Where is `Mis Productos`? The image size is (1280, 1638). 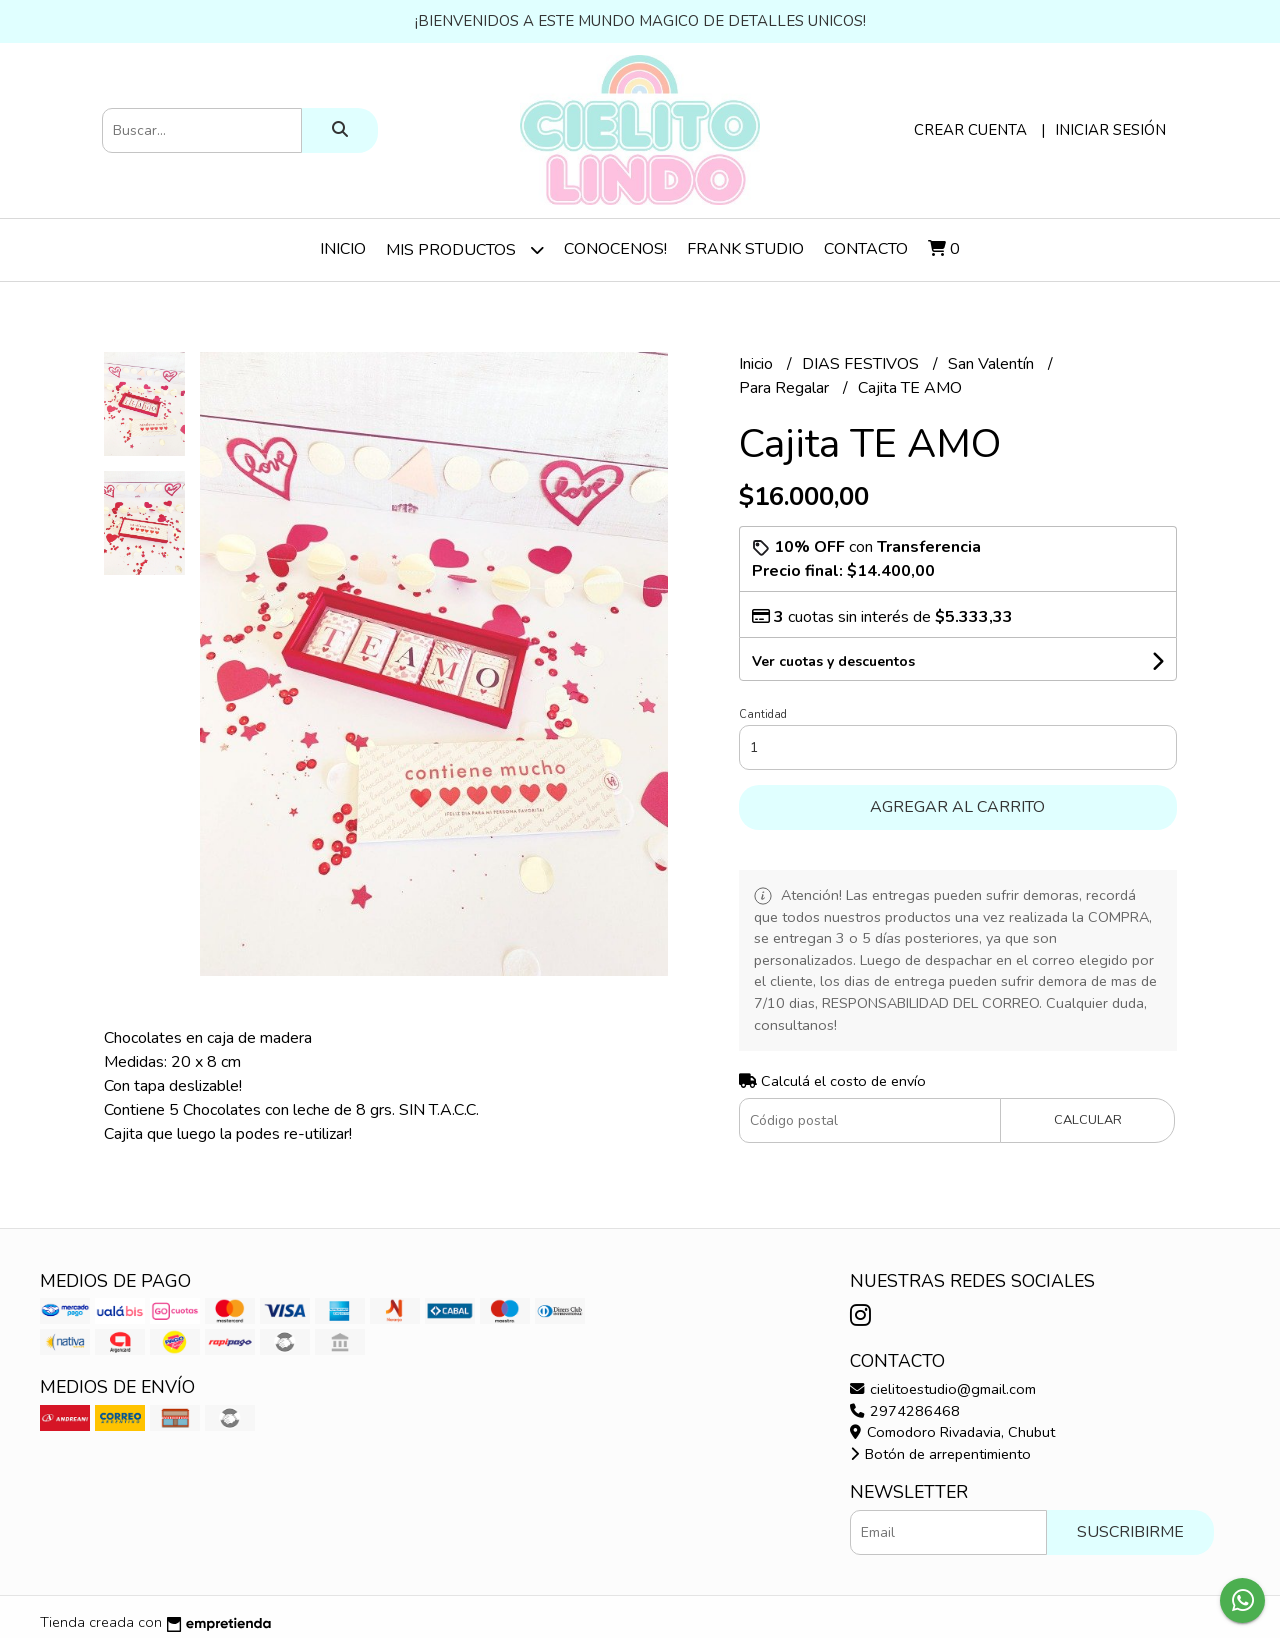 Mis Productos is located at coordinates (465, 249).